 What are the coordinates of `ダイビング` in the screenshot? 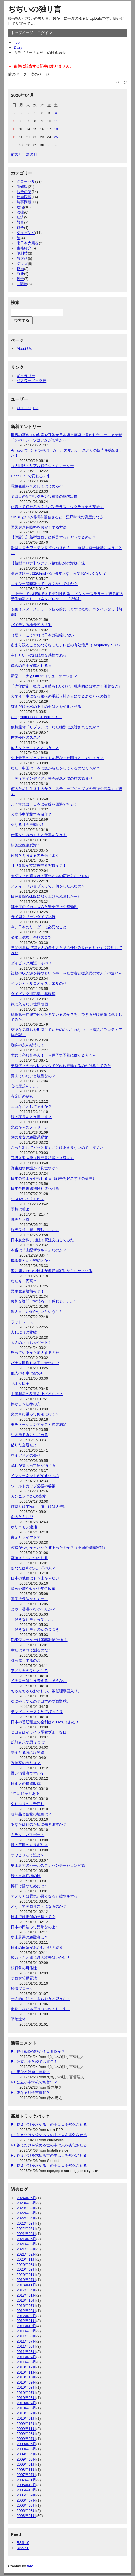 It's located at (26, 233).